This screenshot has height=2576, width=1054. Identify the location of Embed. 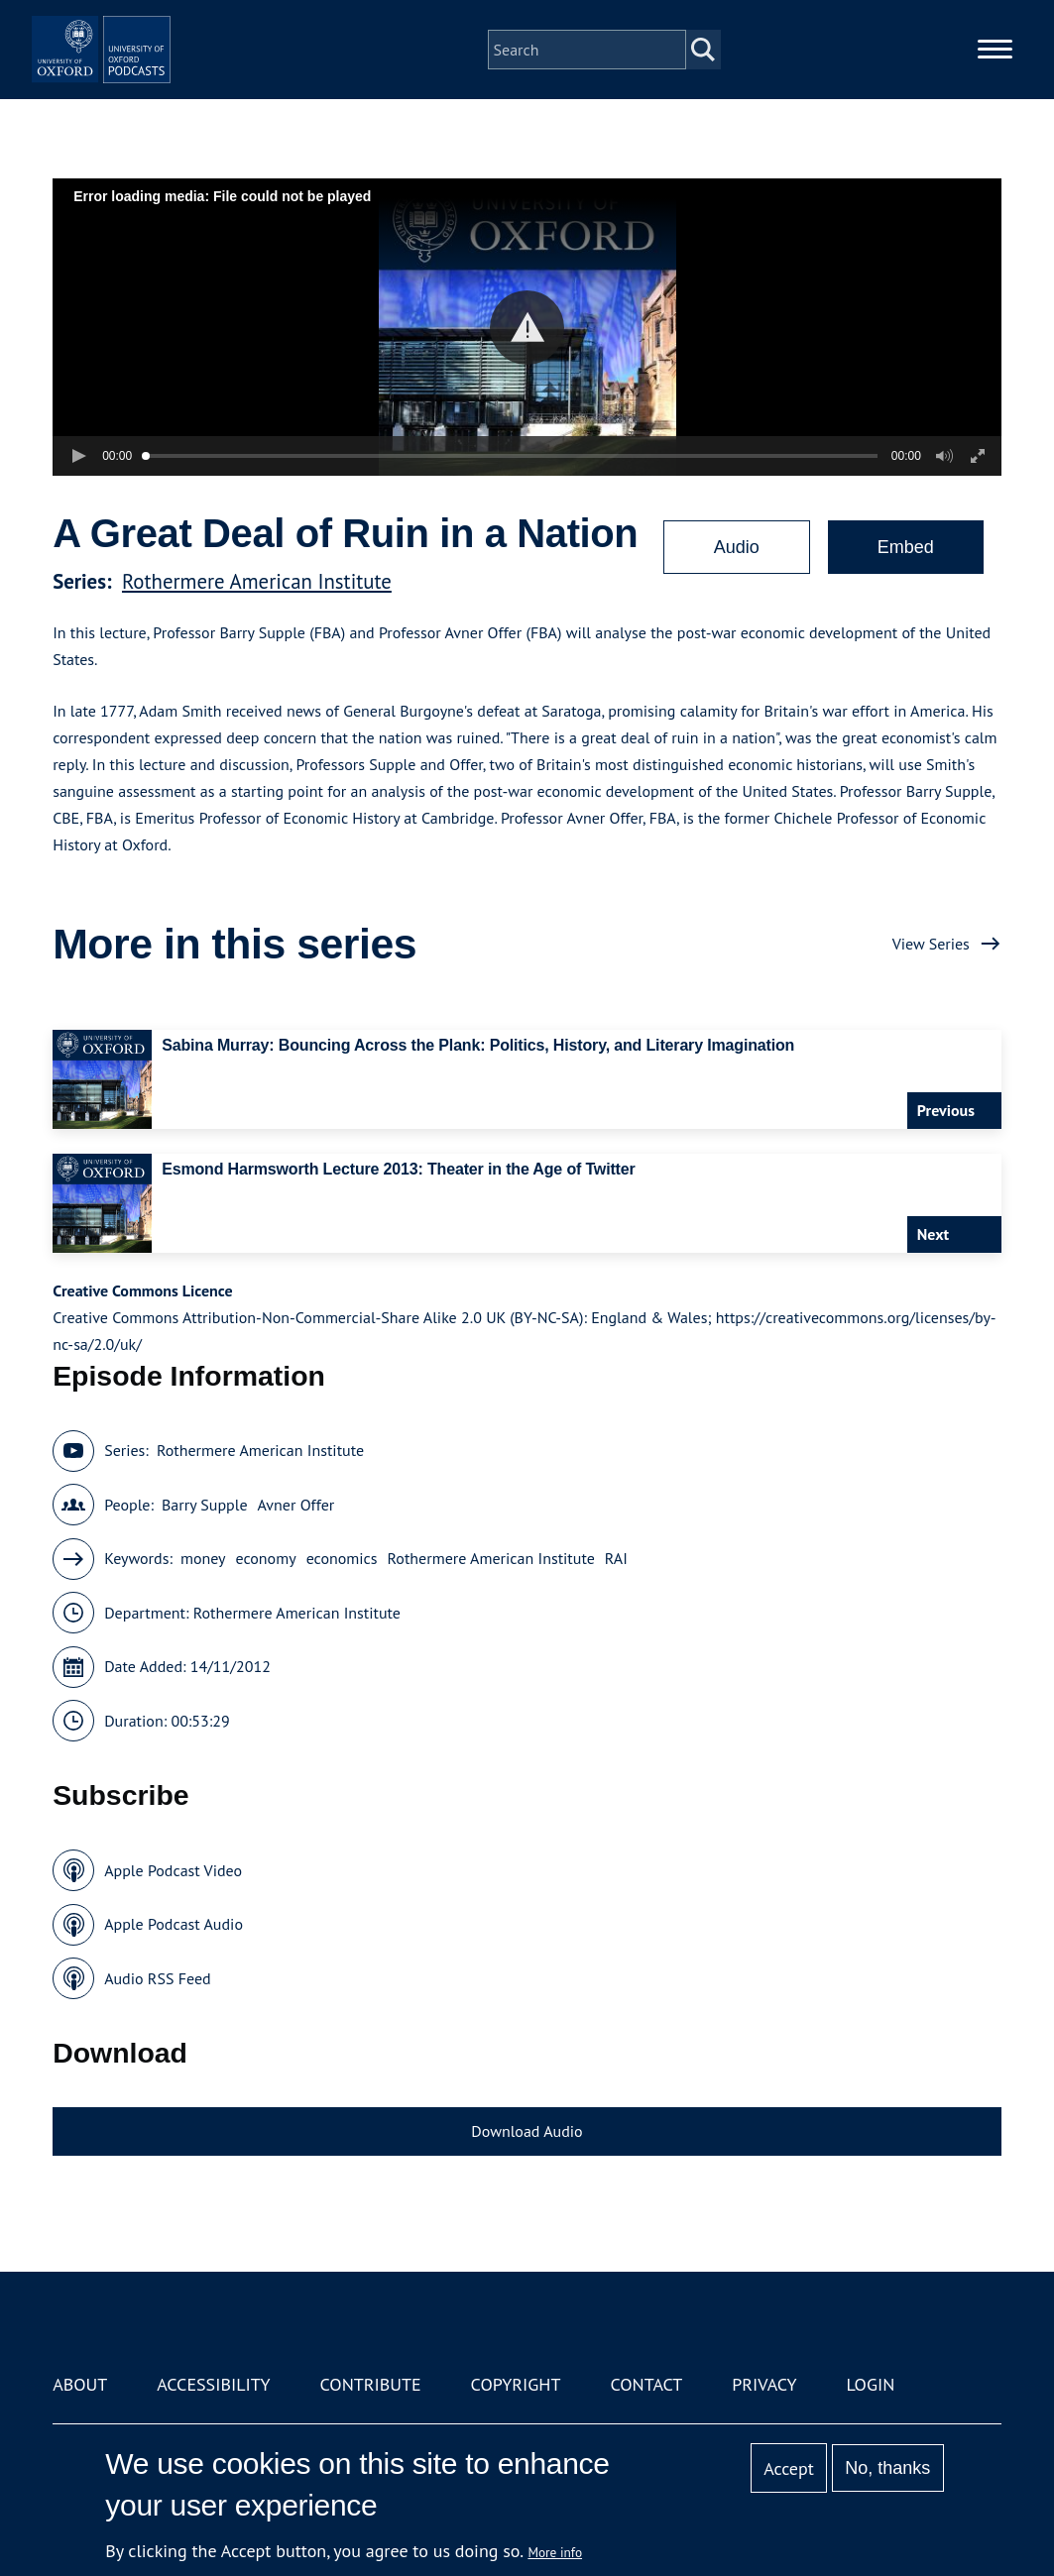
(906, 547).